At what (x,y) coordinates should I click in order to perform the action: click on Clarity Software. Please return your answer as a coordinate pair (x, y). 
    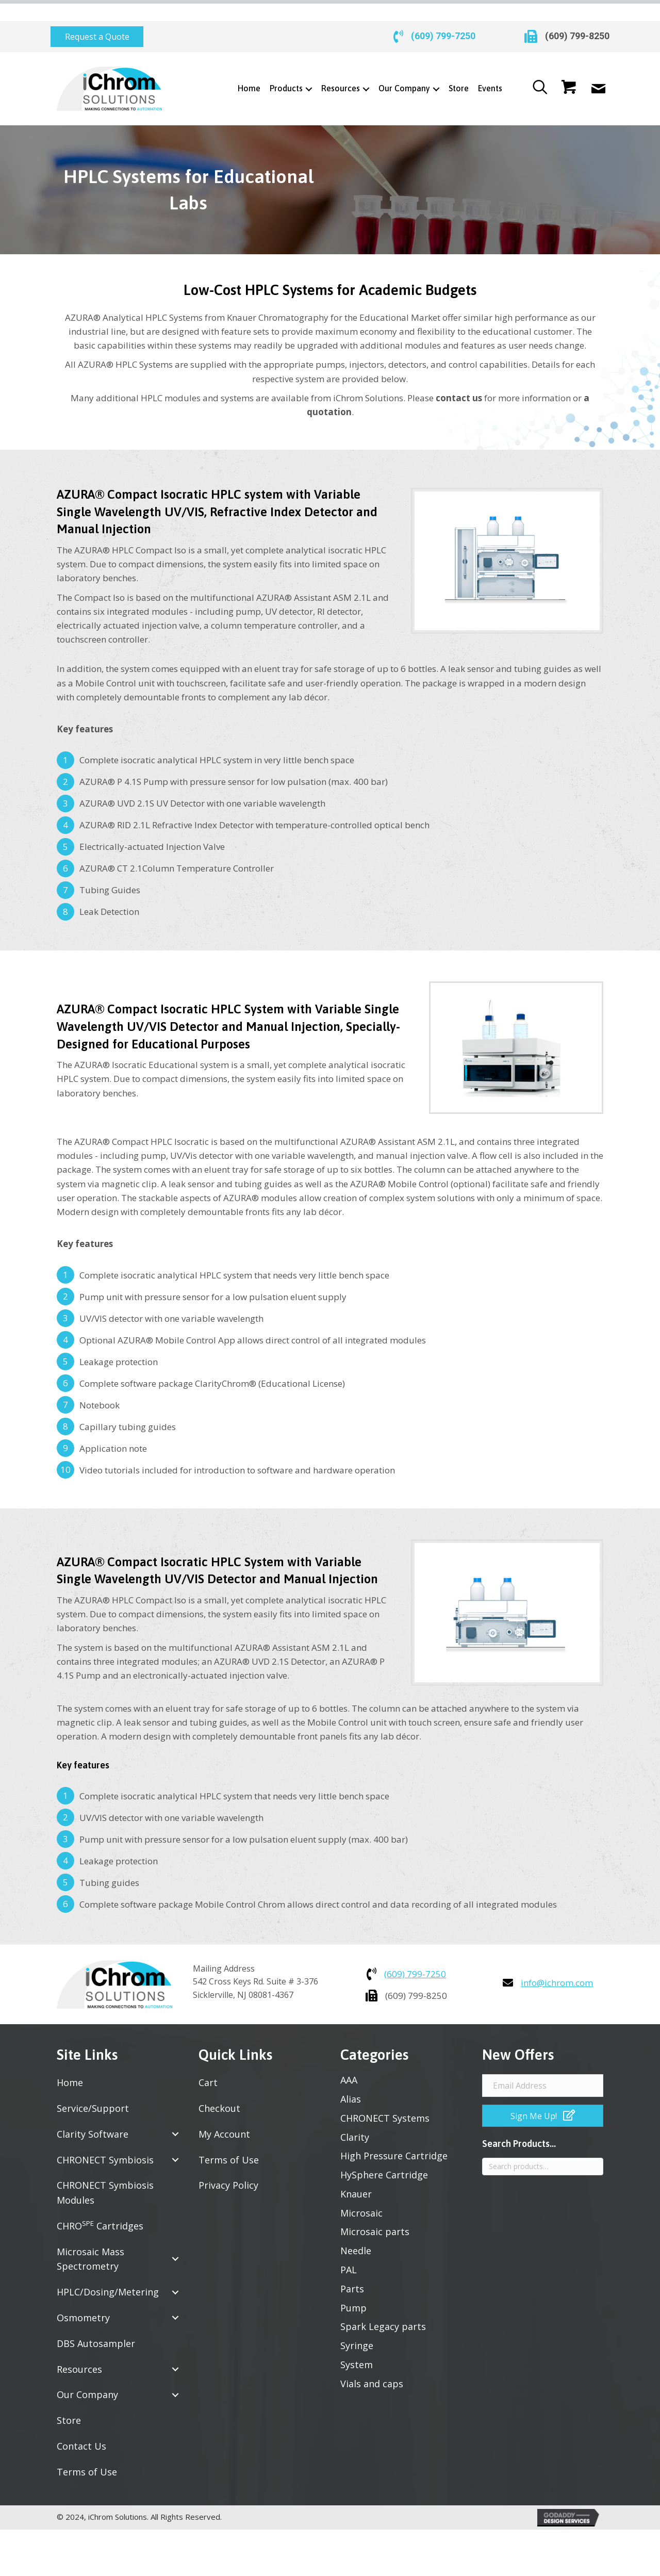
    Looking at the image, I should click on (92, 2113).